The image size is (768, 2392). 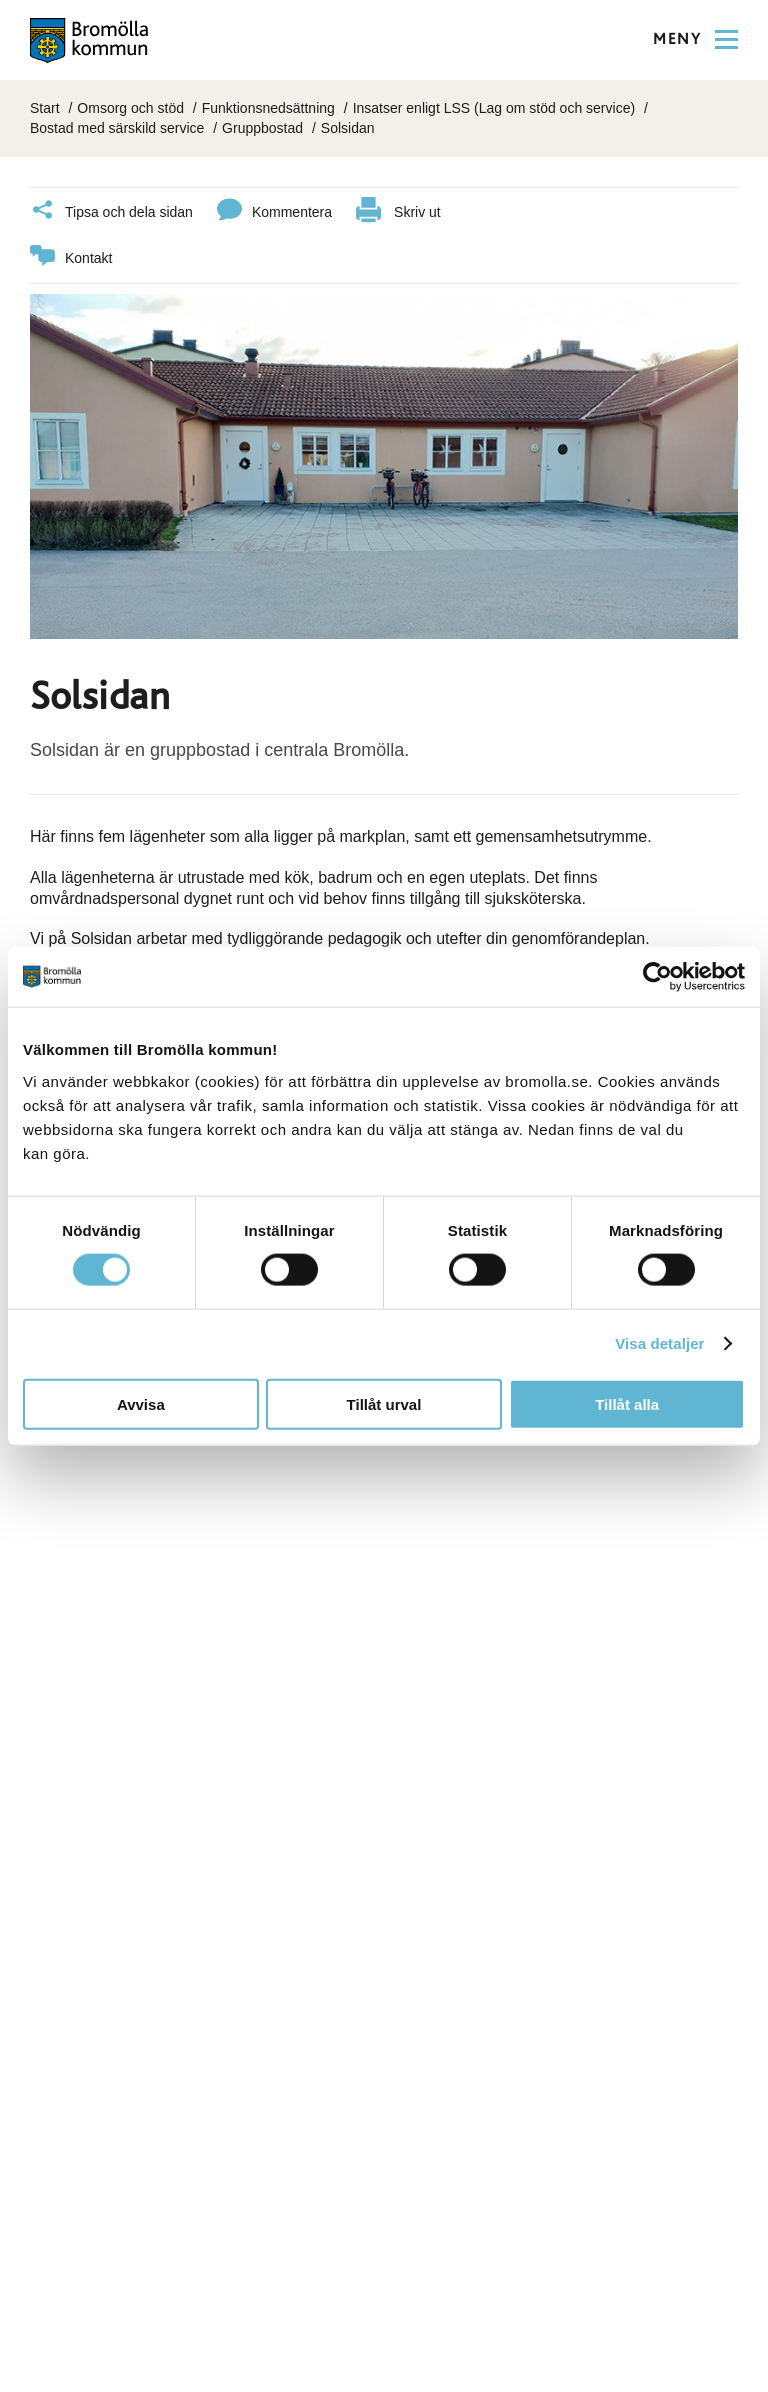 I want to click on Funktionsnedsättning, so click(x=268, y=108).